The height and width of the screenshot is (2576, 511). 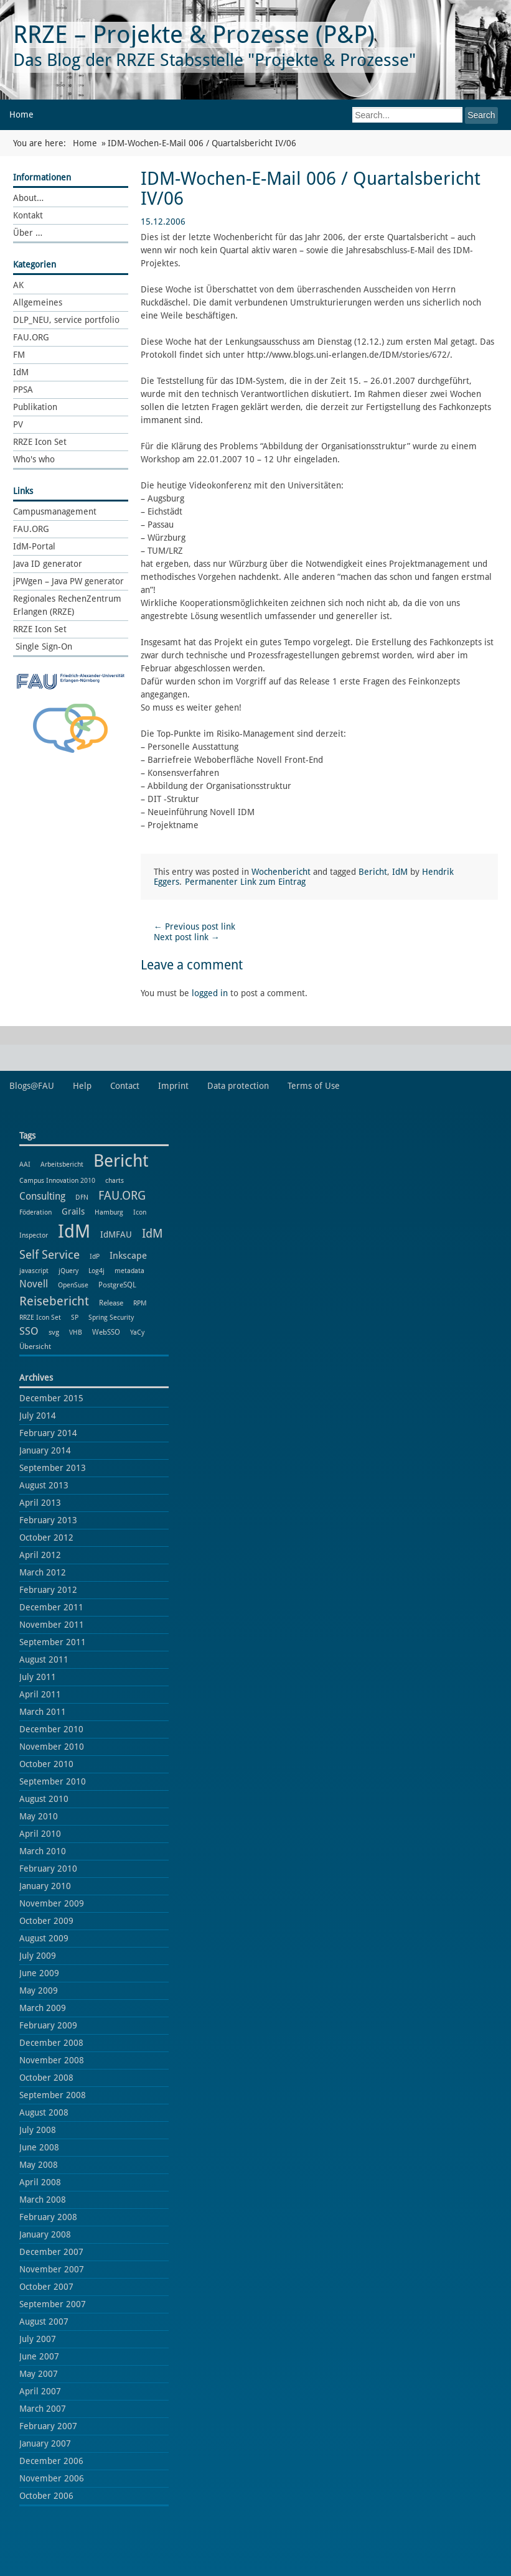 What do you see at coordinates (37, 1677) in the screenshot?
I see `July 2011` at bounding box center [37, 1677].